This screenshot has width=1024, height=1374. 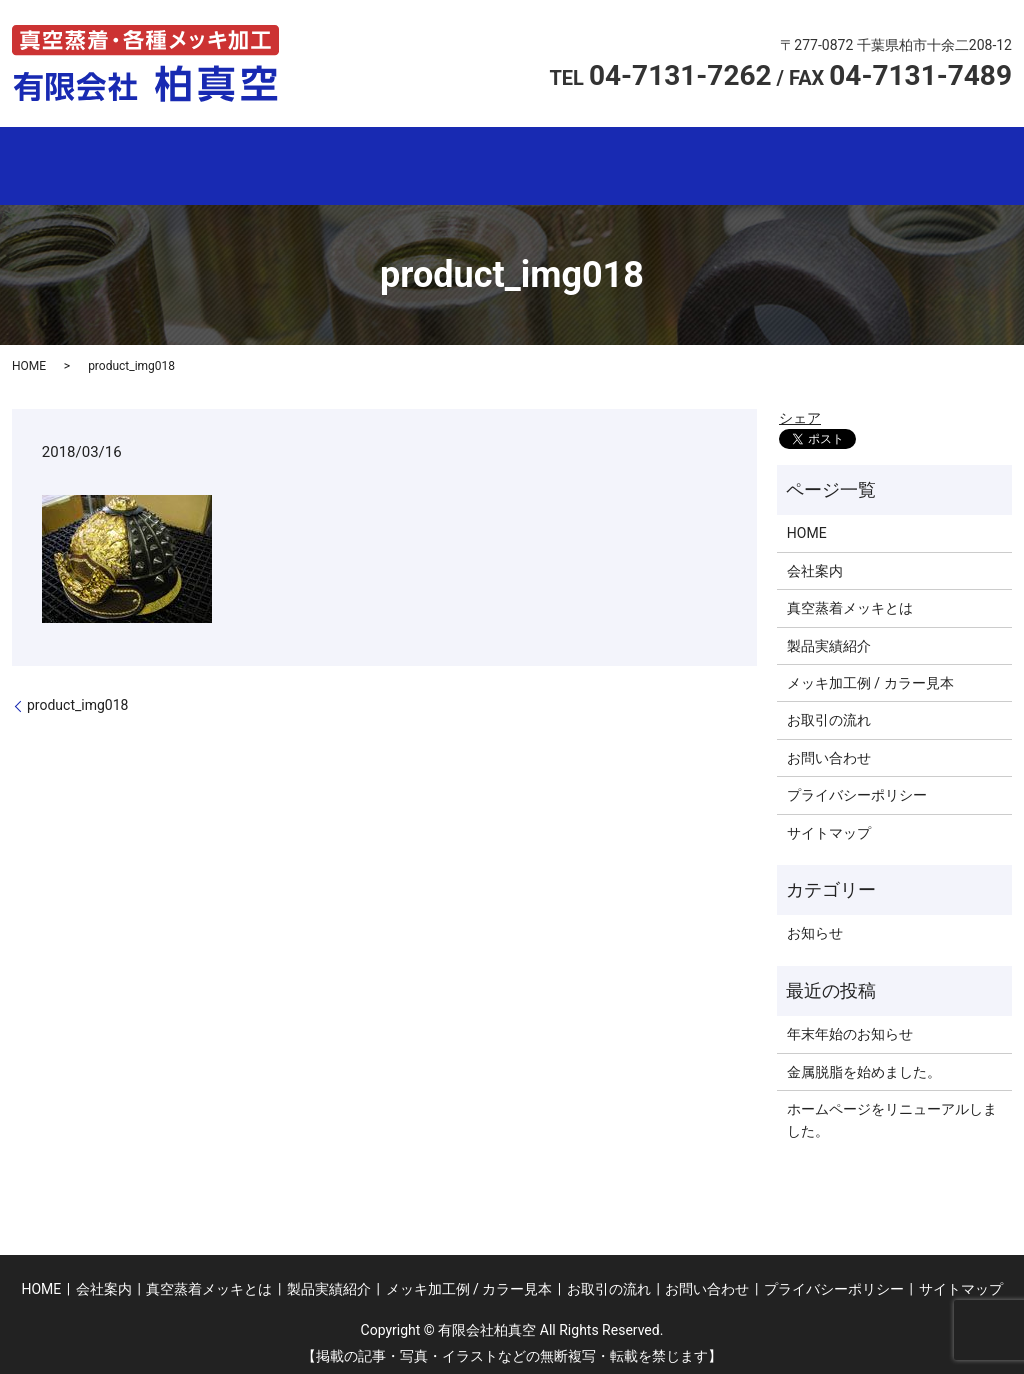 I want to click on メッキ加工例 /カラー見本, so click(x=723, y=162).